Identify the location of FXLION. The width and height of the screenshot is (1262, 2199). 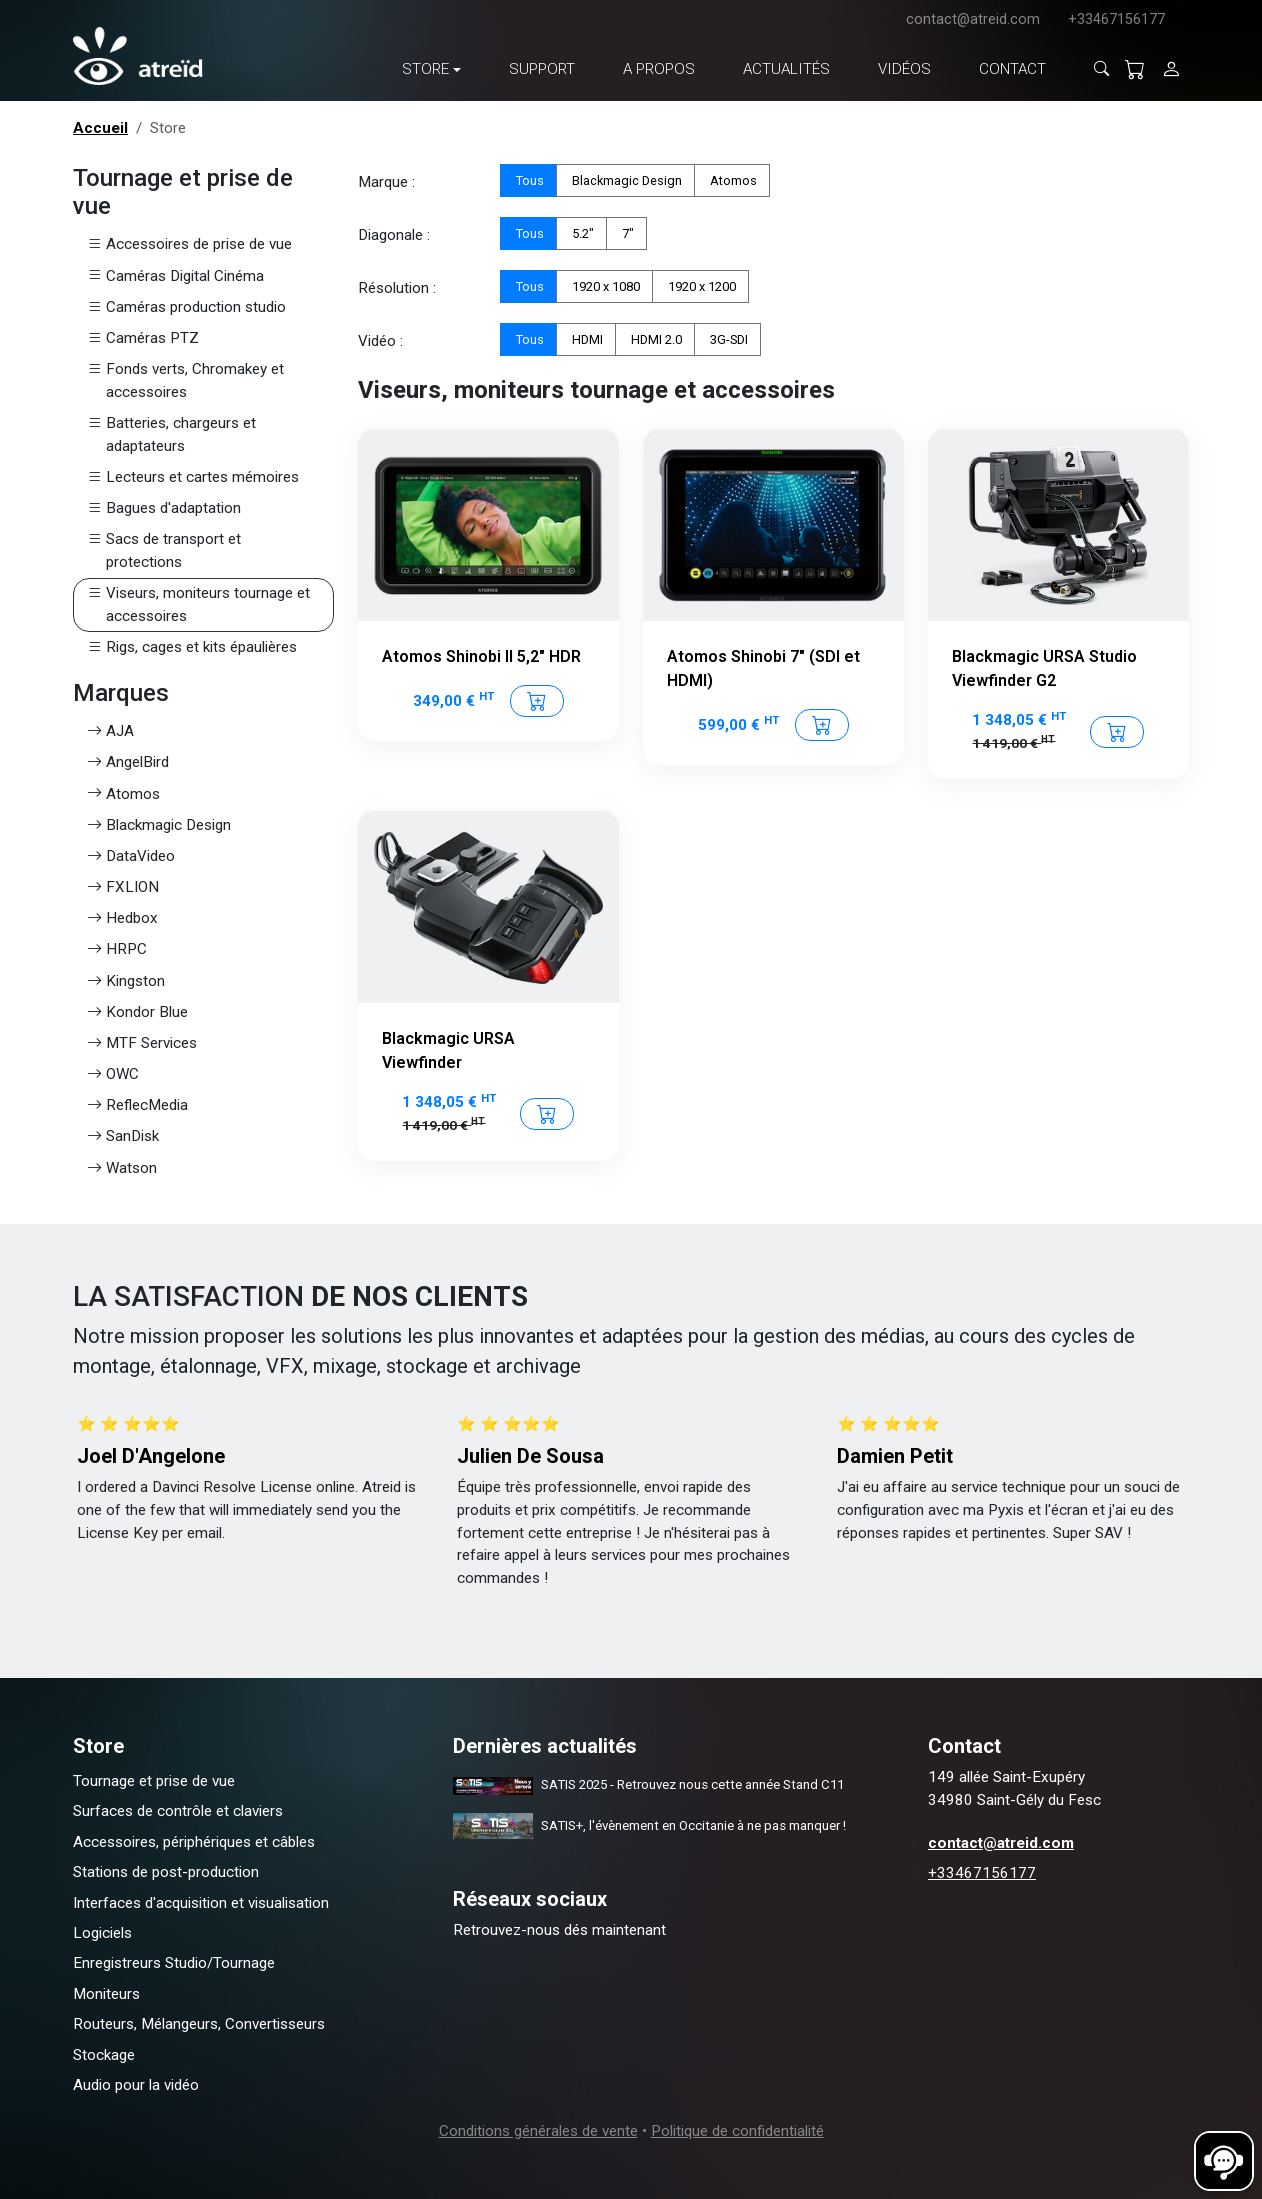
(123, 887).